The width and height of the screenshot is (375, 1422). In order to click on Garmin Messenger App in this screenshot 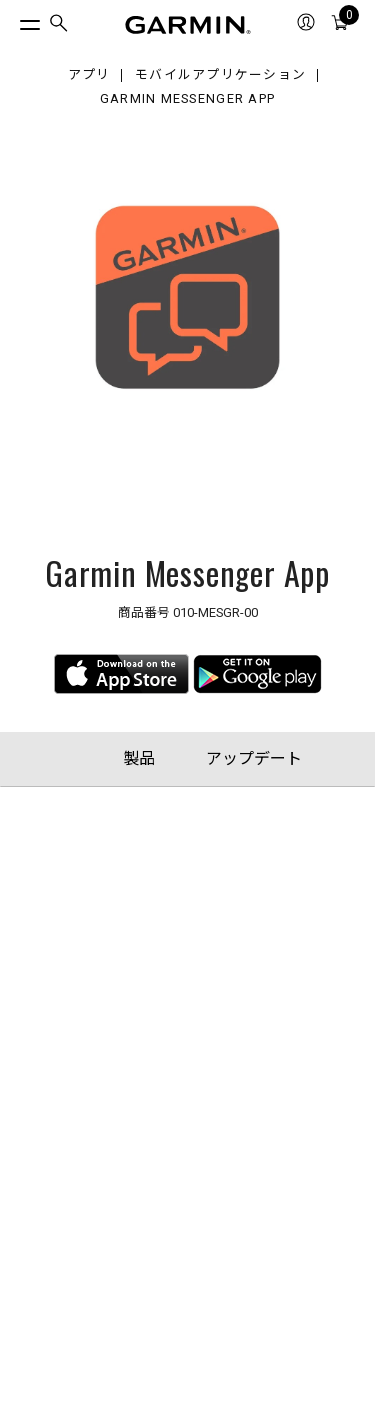, I will do `click(188, 99)`.